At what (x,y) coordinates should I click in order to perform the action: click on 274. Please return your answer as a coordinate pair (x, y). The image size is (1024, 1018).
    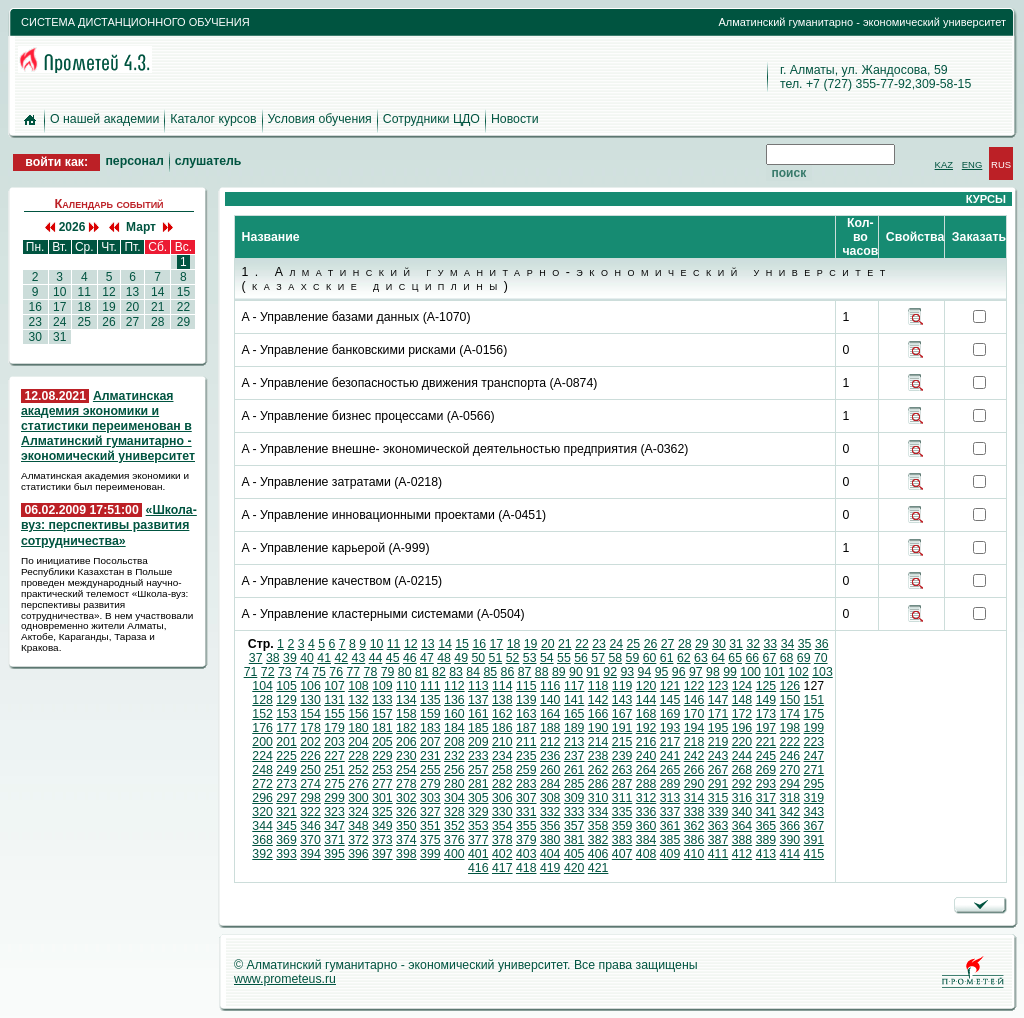
    Looking at the image, I should click on (310, 784).